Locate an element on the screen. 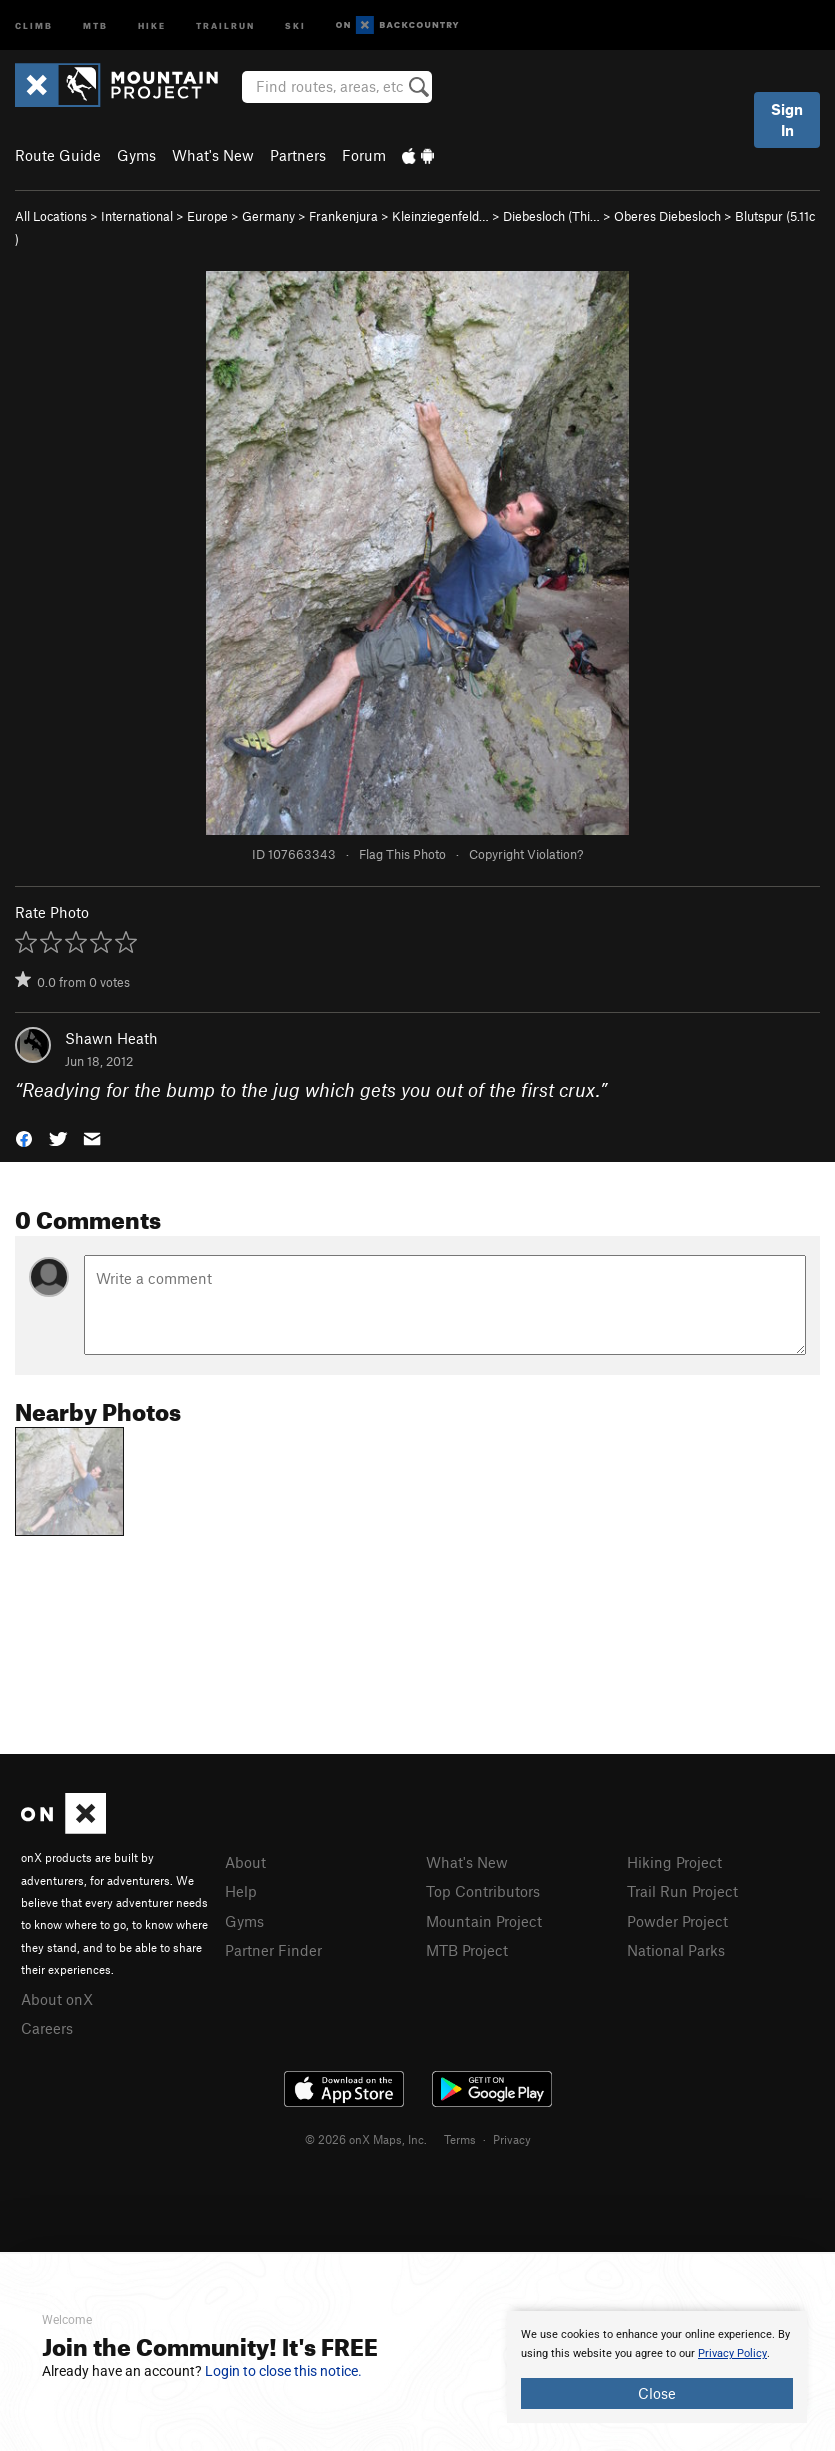 Image resolution: width=835 pixels, height=2451 pixels. Partners is located at coordinates (298, 155).